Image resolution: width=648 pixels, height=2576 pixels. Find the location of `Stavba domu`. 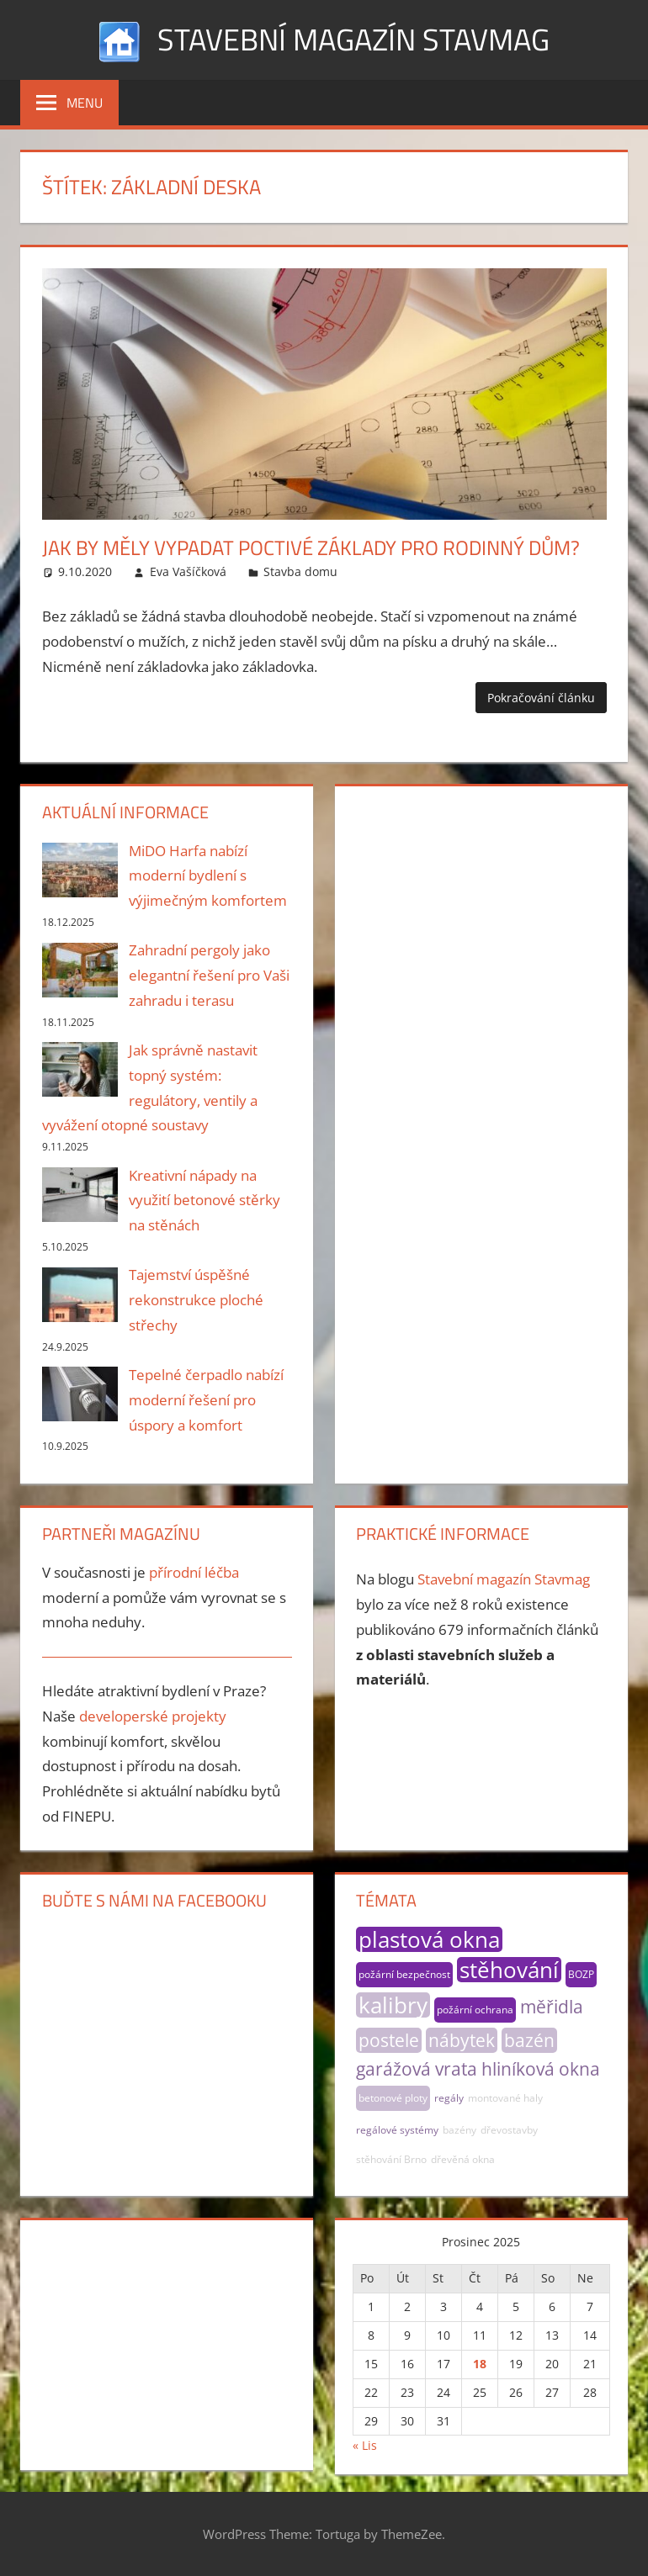

Stavba domu is located at coordinates (300, 571).